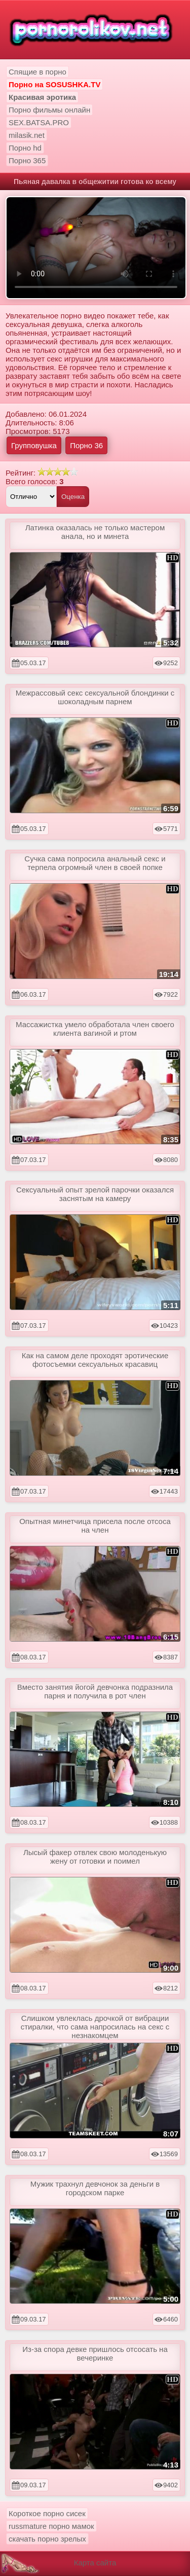 The height and width of the screenshot is (2576, 190). What do you see at coordinates (51, 2526) in the screenshot?
I see `russmature порно мамок` at bounding box center [51, 2526].